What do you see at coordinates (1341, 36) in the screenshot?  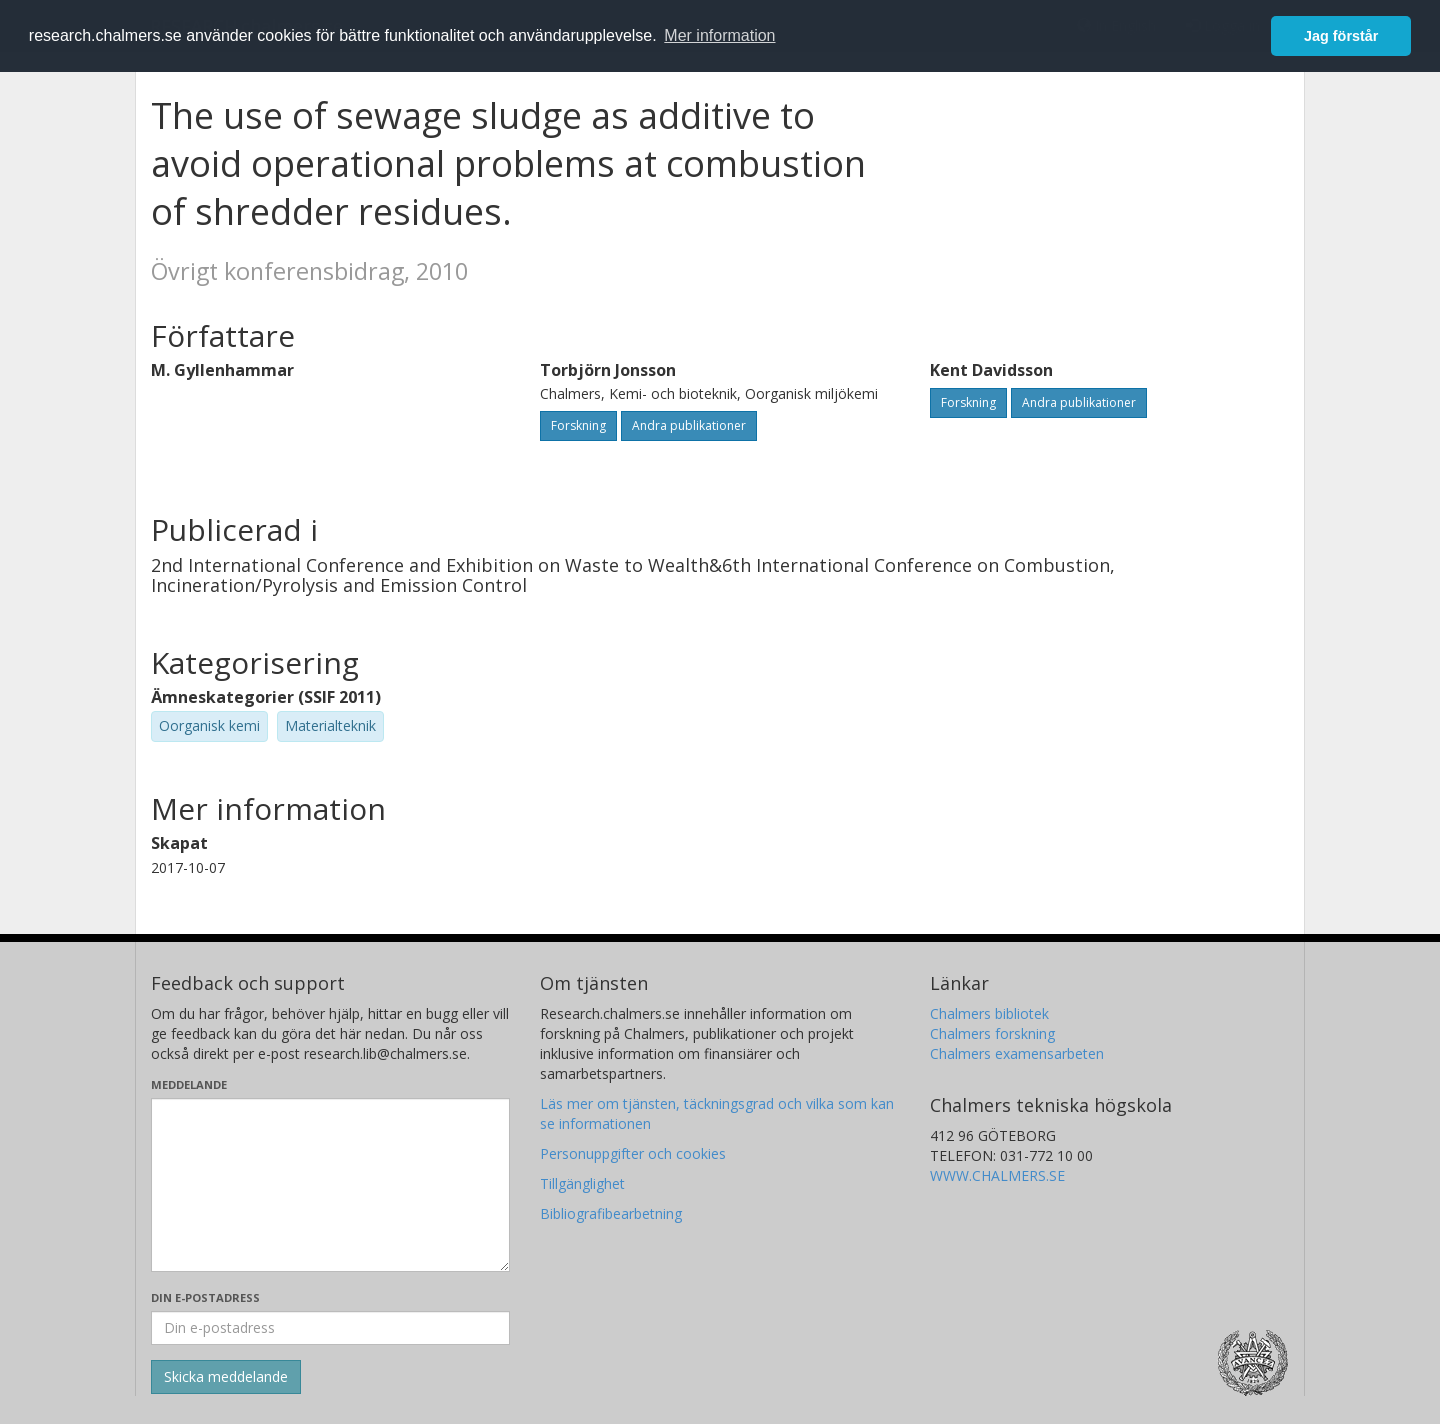 I see `Jag förstår [button]` at bounding box center [1341, 36].